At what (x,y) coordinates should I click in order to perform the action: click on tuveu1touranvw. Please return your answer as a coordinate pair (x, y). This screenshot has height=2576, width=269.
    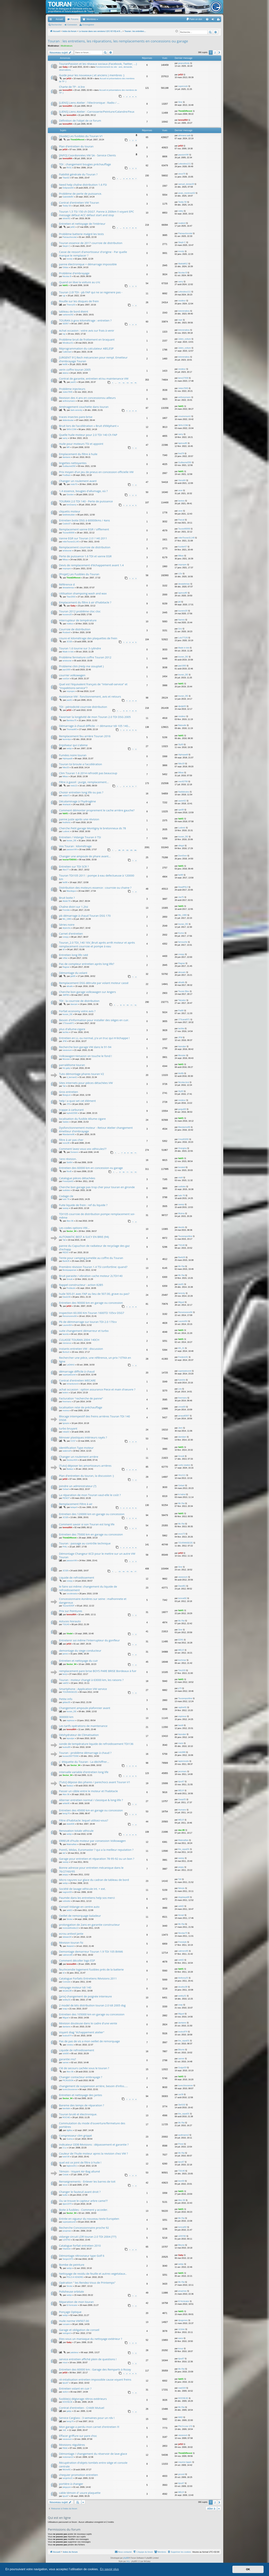
    Looking at the image, I should click on (70, 2089).